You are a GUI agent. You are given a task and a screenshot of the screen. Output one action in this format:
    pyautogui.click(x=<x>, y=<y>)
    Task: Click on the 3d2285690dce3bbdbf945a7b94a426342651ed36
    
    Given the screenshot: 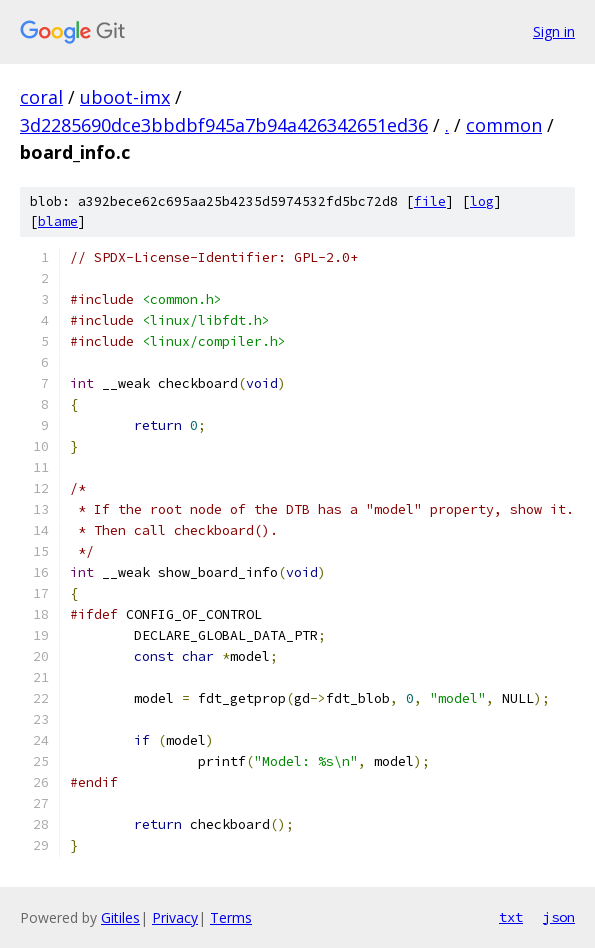 What is the action you would take?
    pyautogui.click(x=224, y=125)
    